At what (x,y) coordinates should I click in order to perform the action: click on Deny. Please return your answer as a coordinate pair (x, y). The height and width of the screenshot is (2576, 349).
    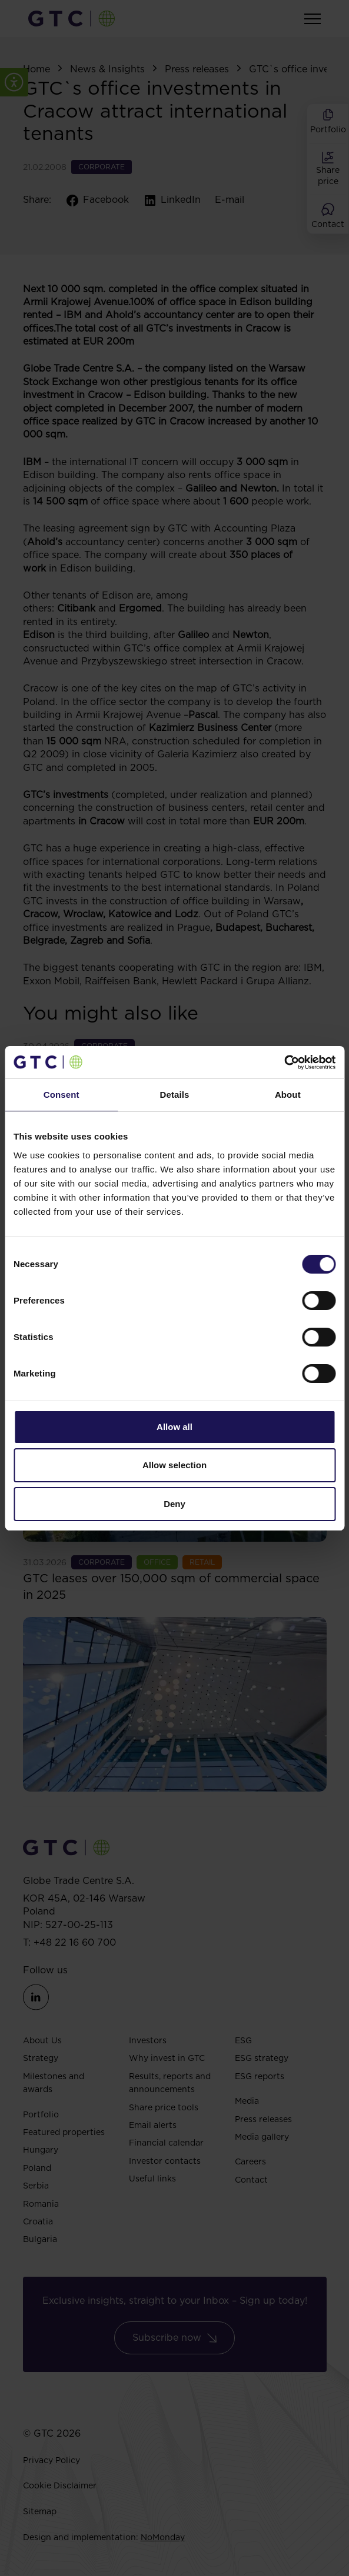
    Looking at the image, I should click on (174, 1504).